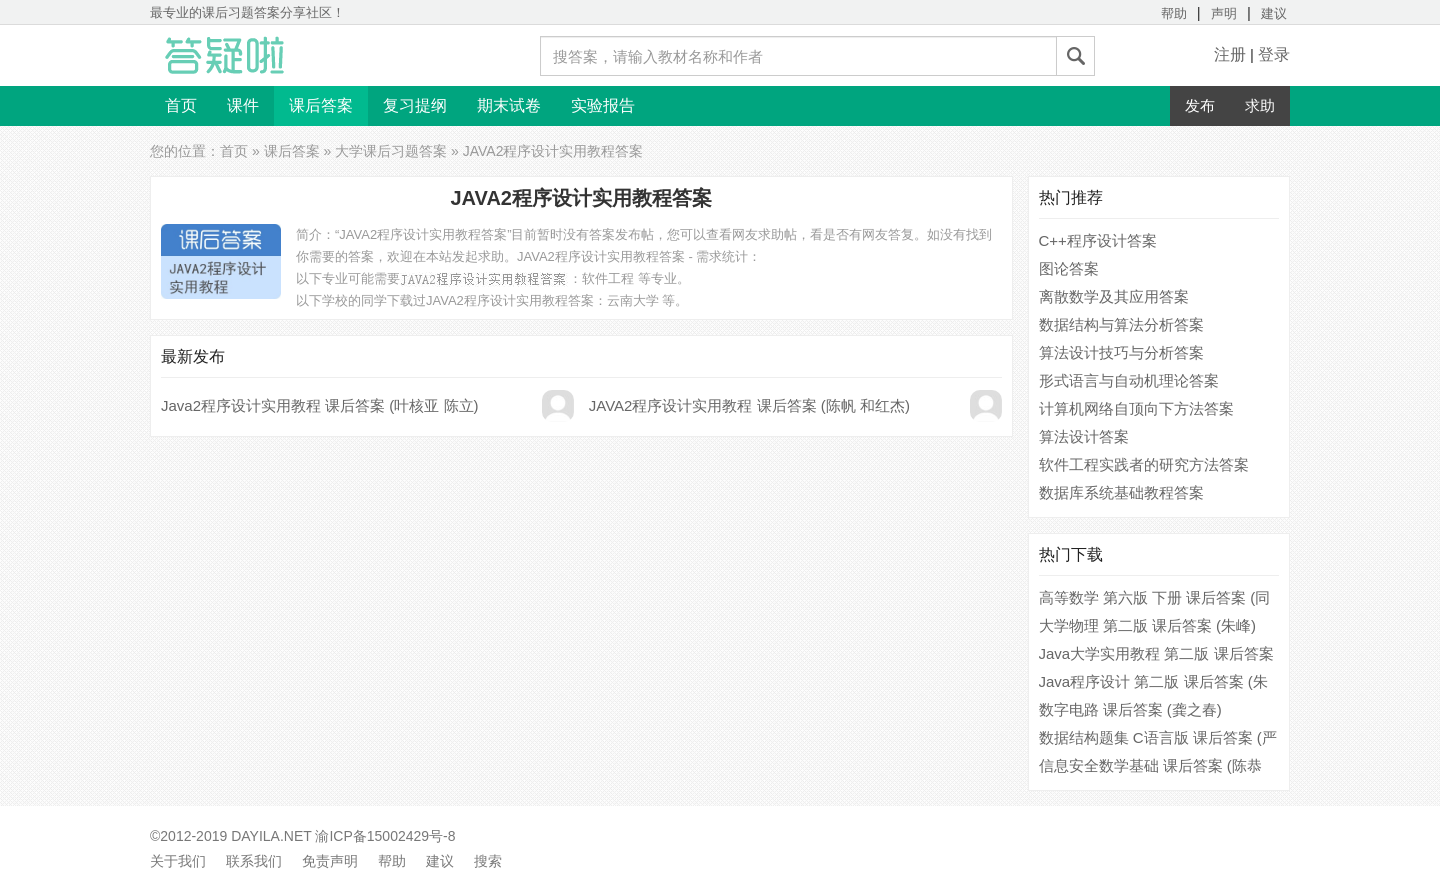 The width and height of the screenshot is (1440, 891). What do you see at coordinates (1121, 492) in the screenshot?
I see `数据库系统基础教程答案` at bounding box center [1121, 492].